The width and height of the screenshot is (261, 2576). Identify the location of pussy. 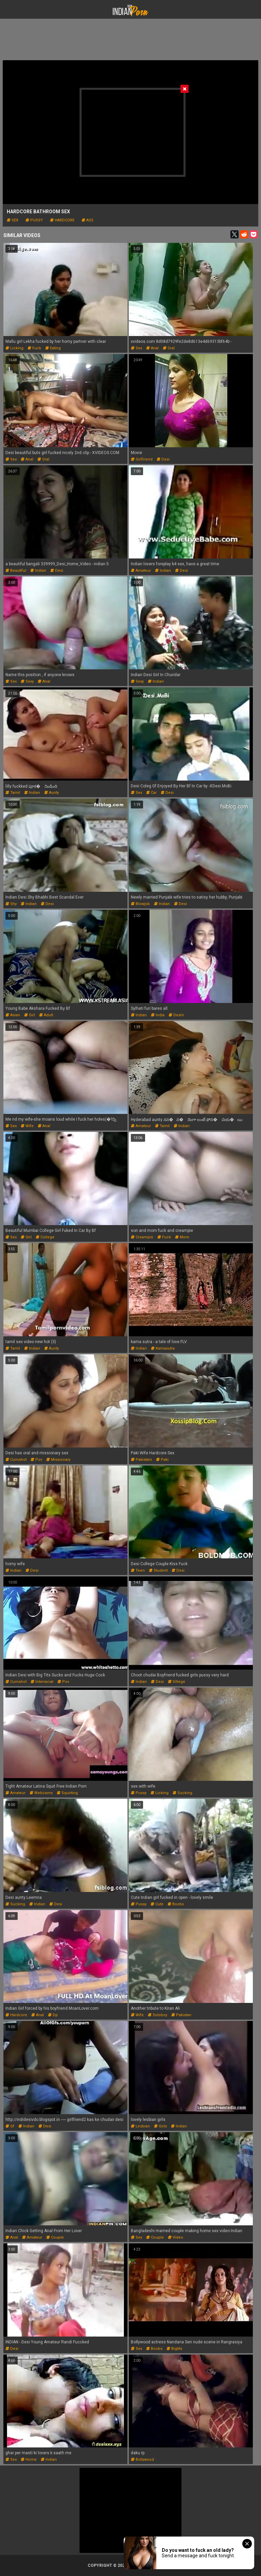
(34, 220).